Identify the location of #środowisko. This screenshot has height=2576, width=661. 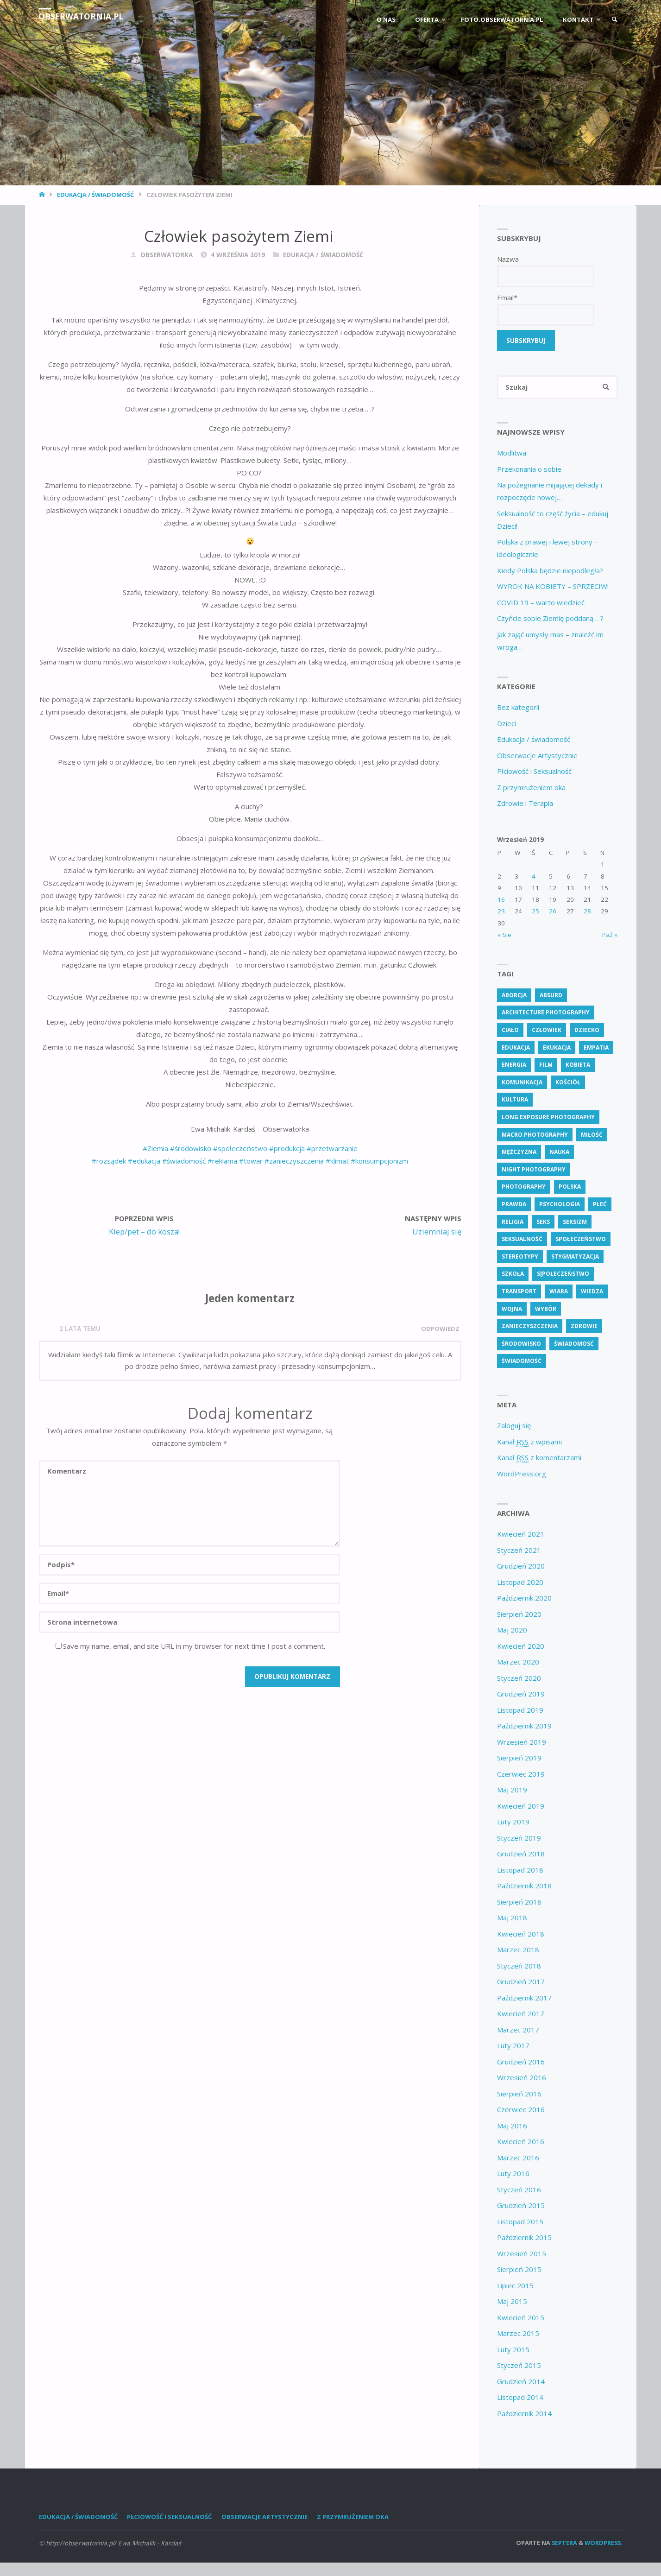
(190, 1148).